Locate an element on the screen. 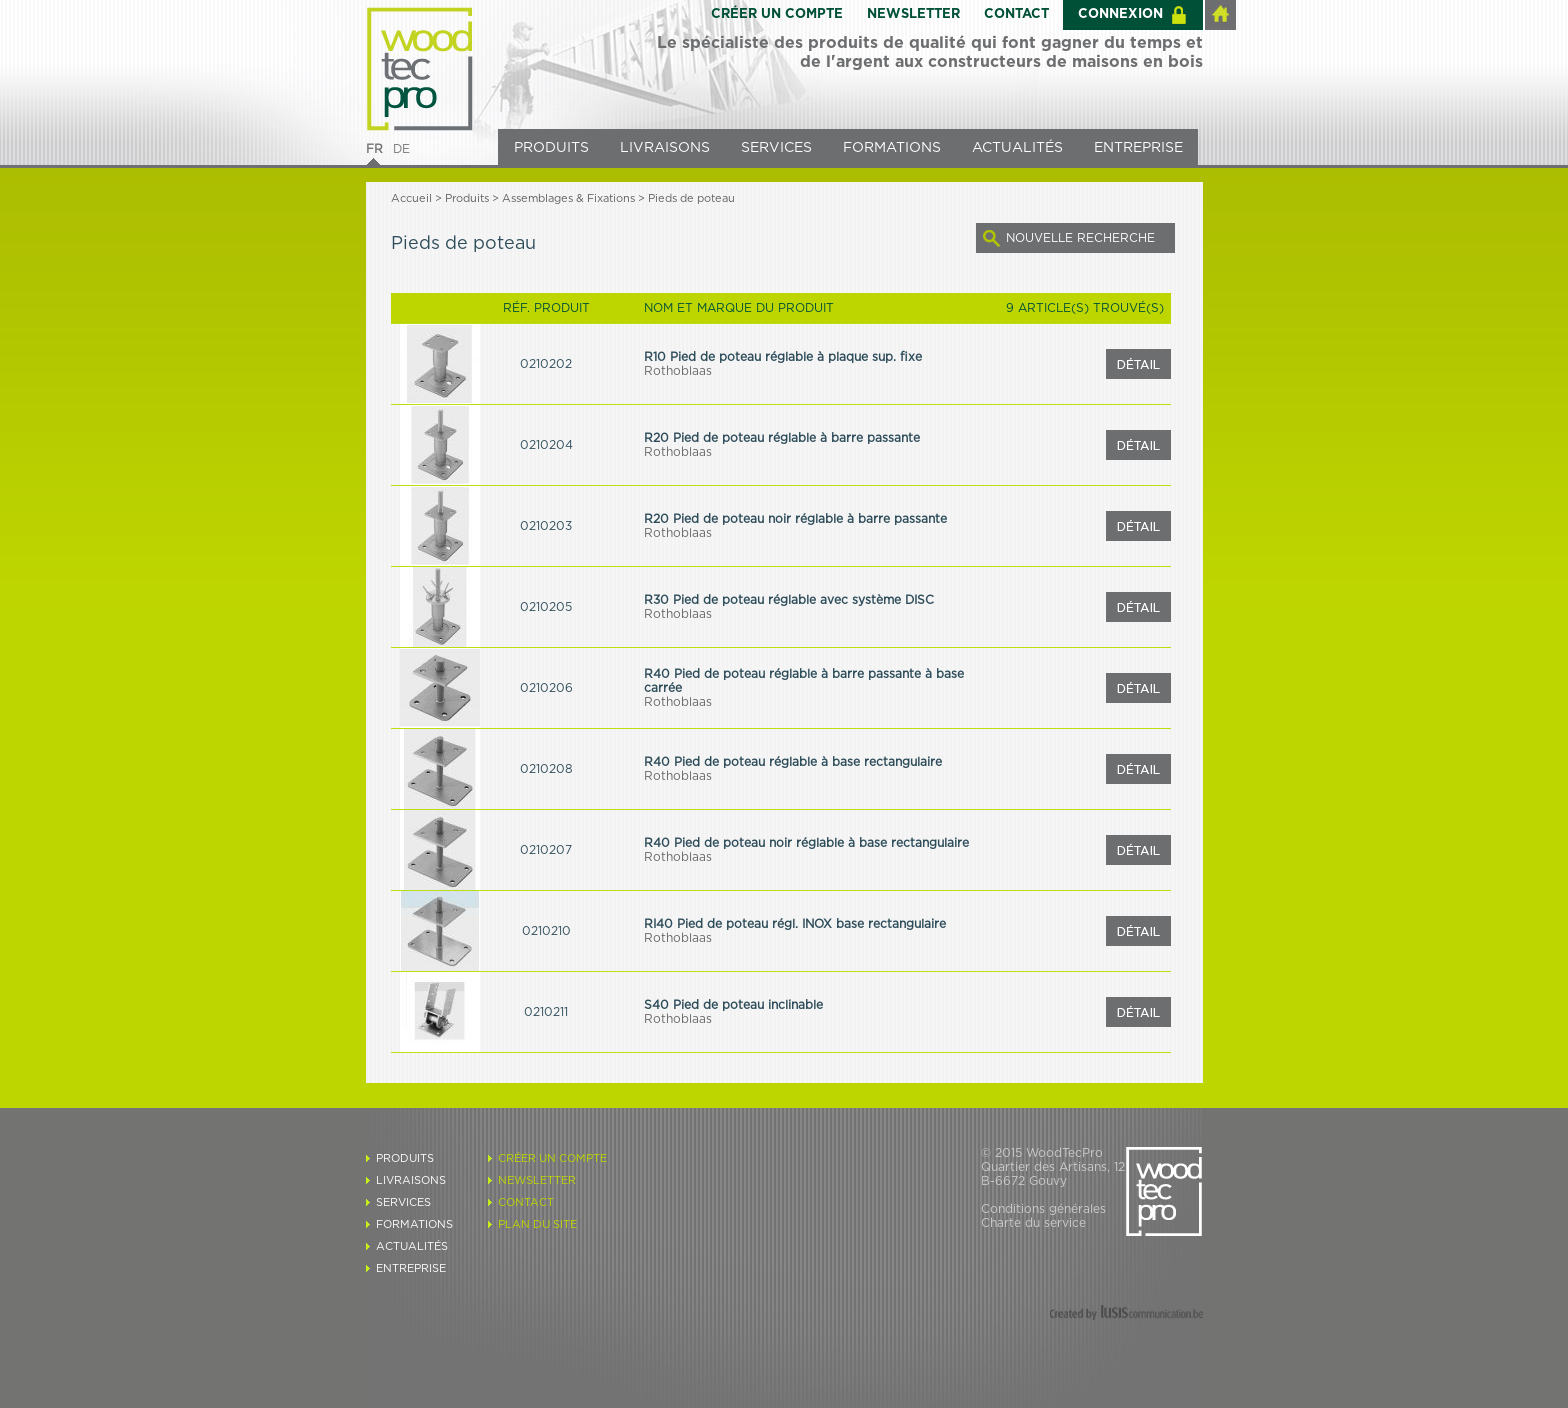 Image resolution: width=1568 pixels, height=1408 pixels. ACTUALITÉS is located at coordinates (1017, 148).